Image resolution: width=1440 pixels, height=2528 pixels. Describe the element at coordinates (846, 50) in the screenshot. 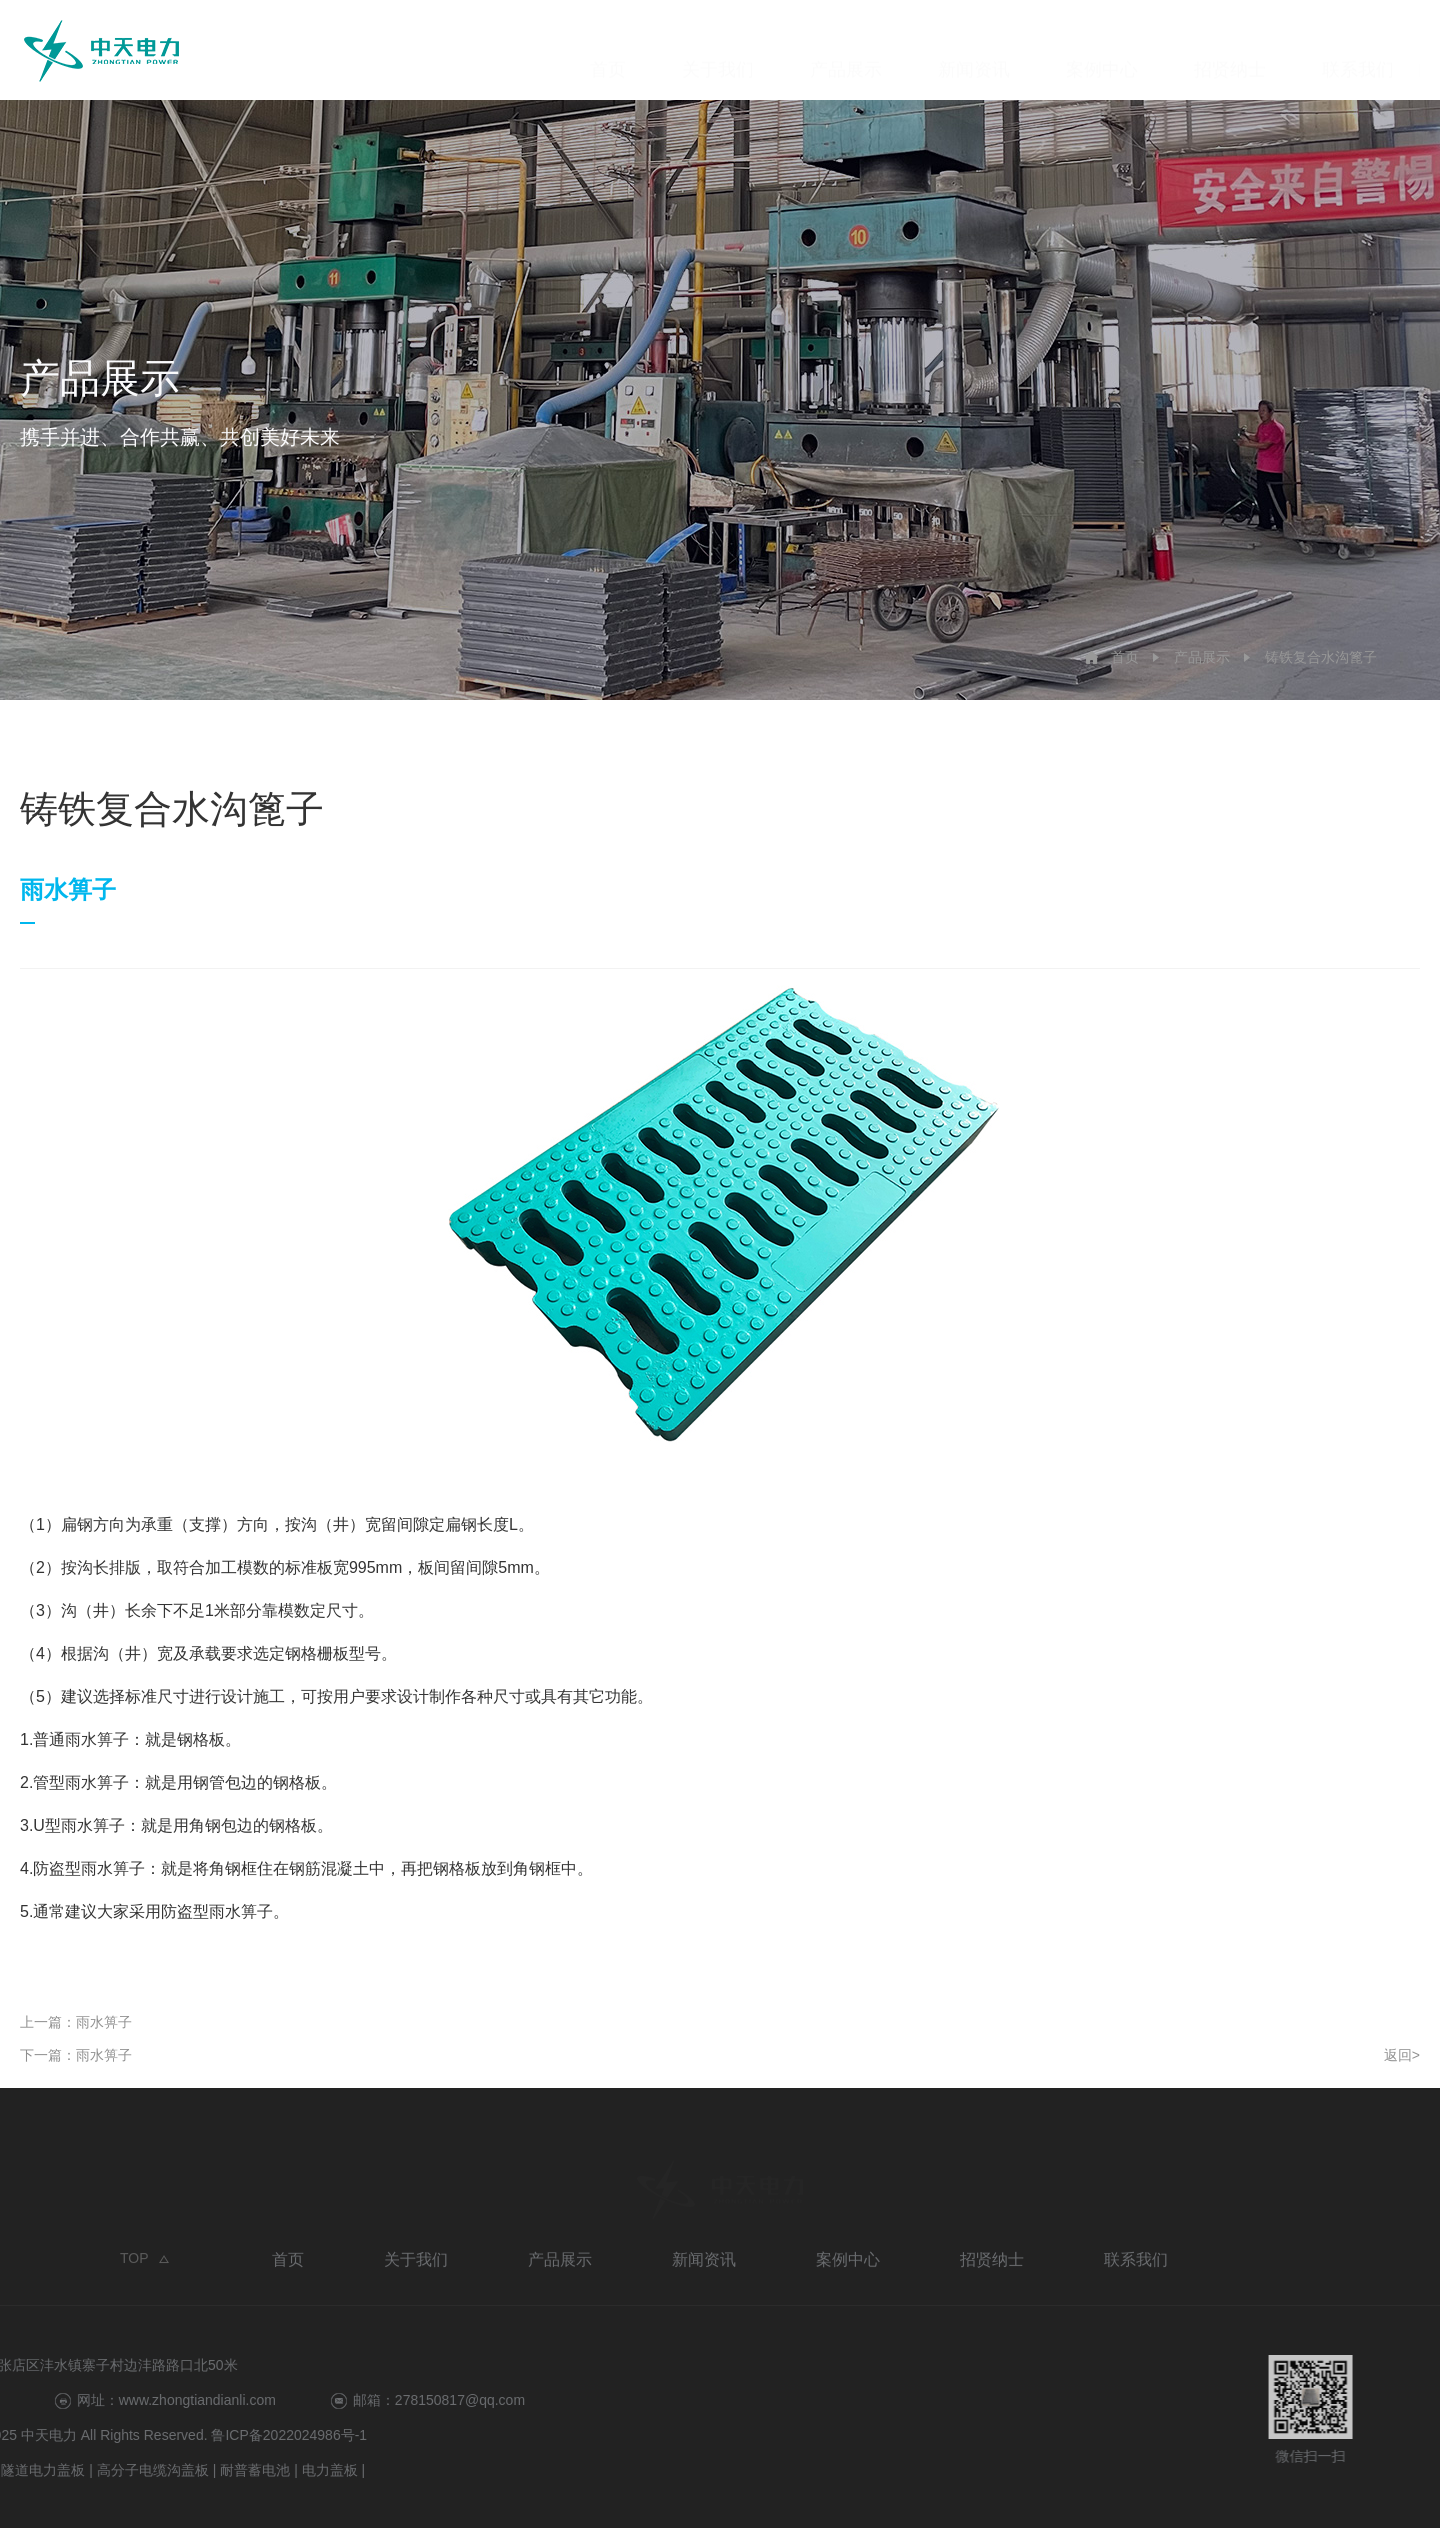

I see `产品展示` at that location.